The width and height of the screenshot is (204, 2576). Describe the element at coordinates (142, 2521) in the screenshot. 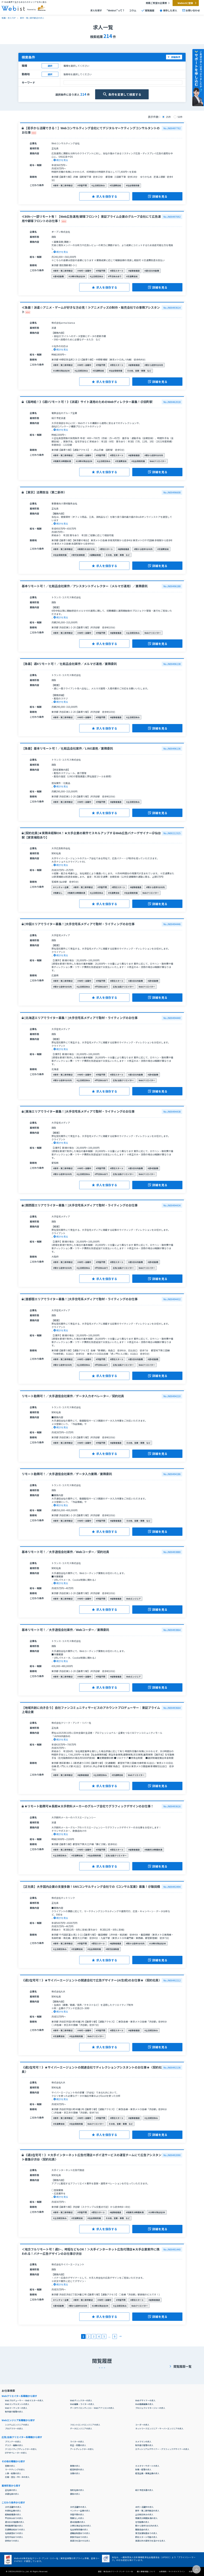

I see `在宅勤務の求人` at that location.